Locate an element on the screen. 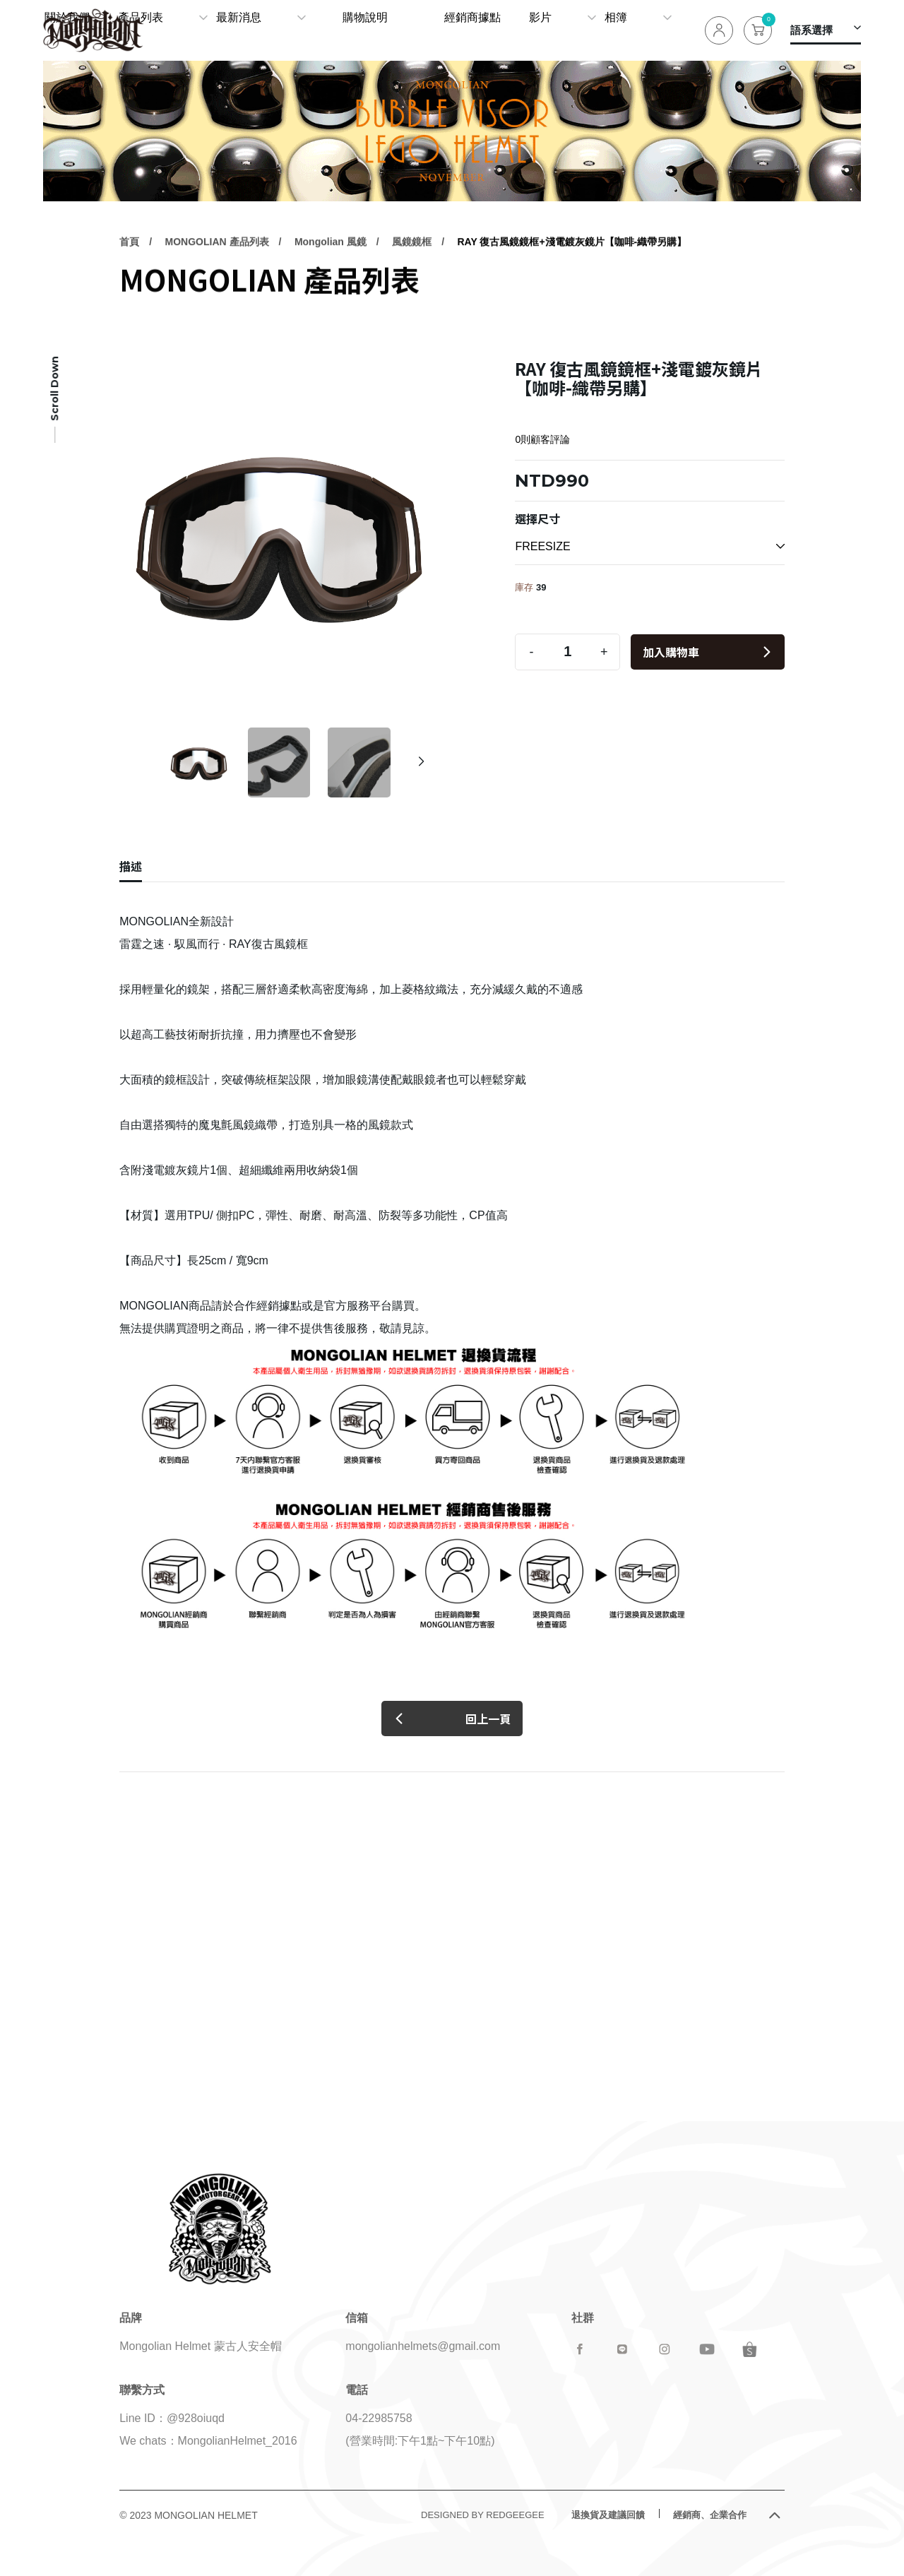 This screenshot has height=2576, width=904. 影片 is located at coordinates (569, 30).